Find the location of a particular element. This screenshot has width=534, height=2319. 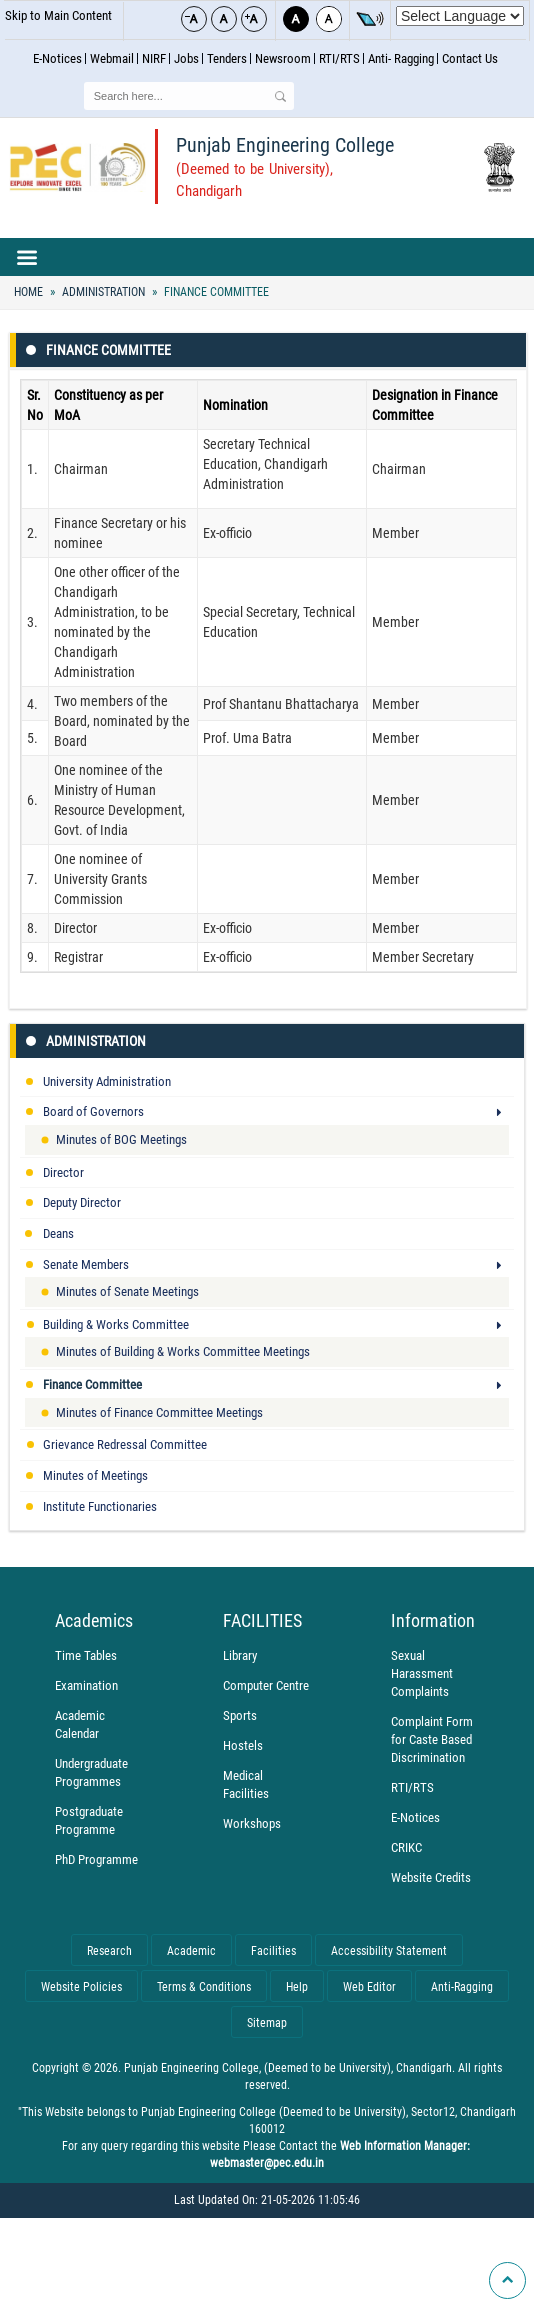

Tenders is located at coordinates (227, 58).